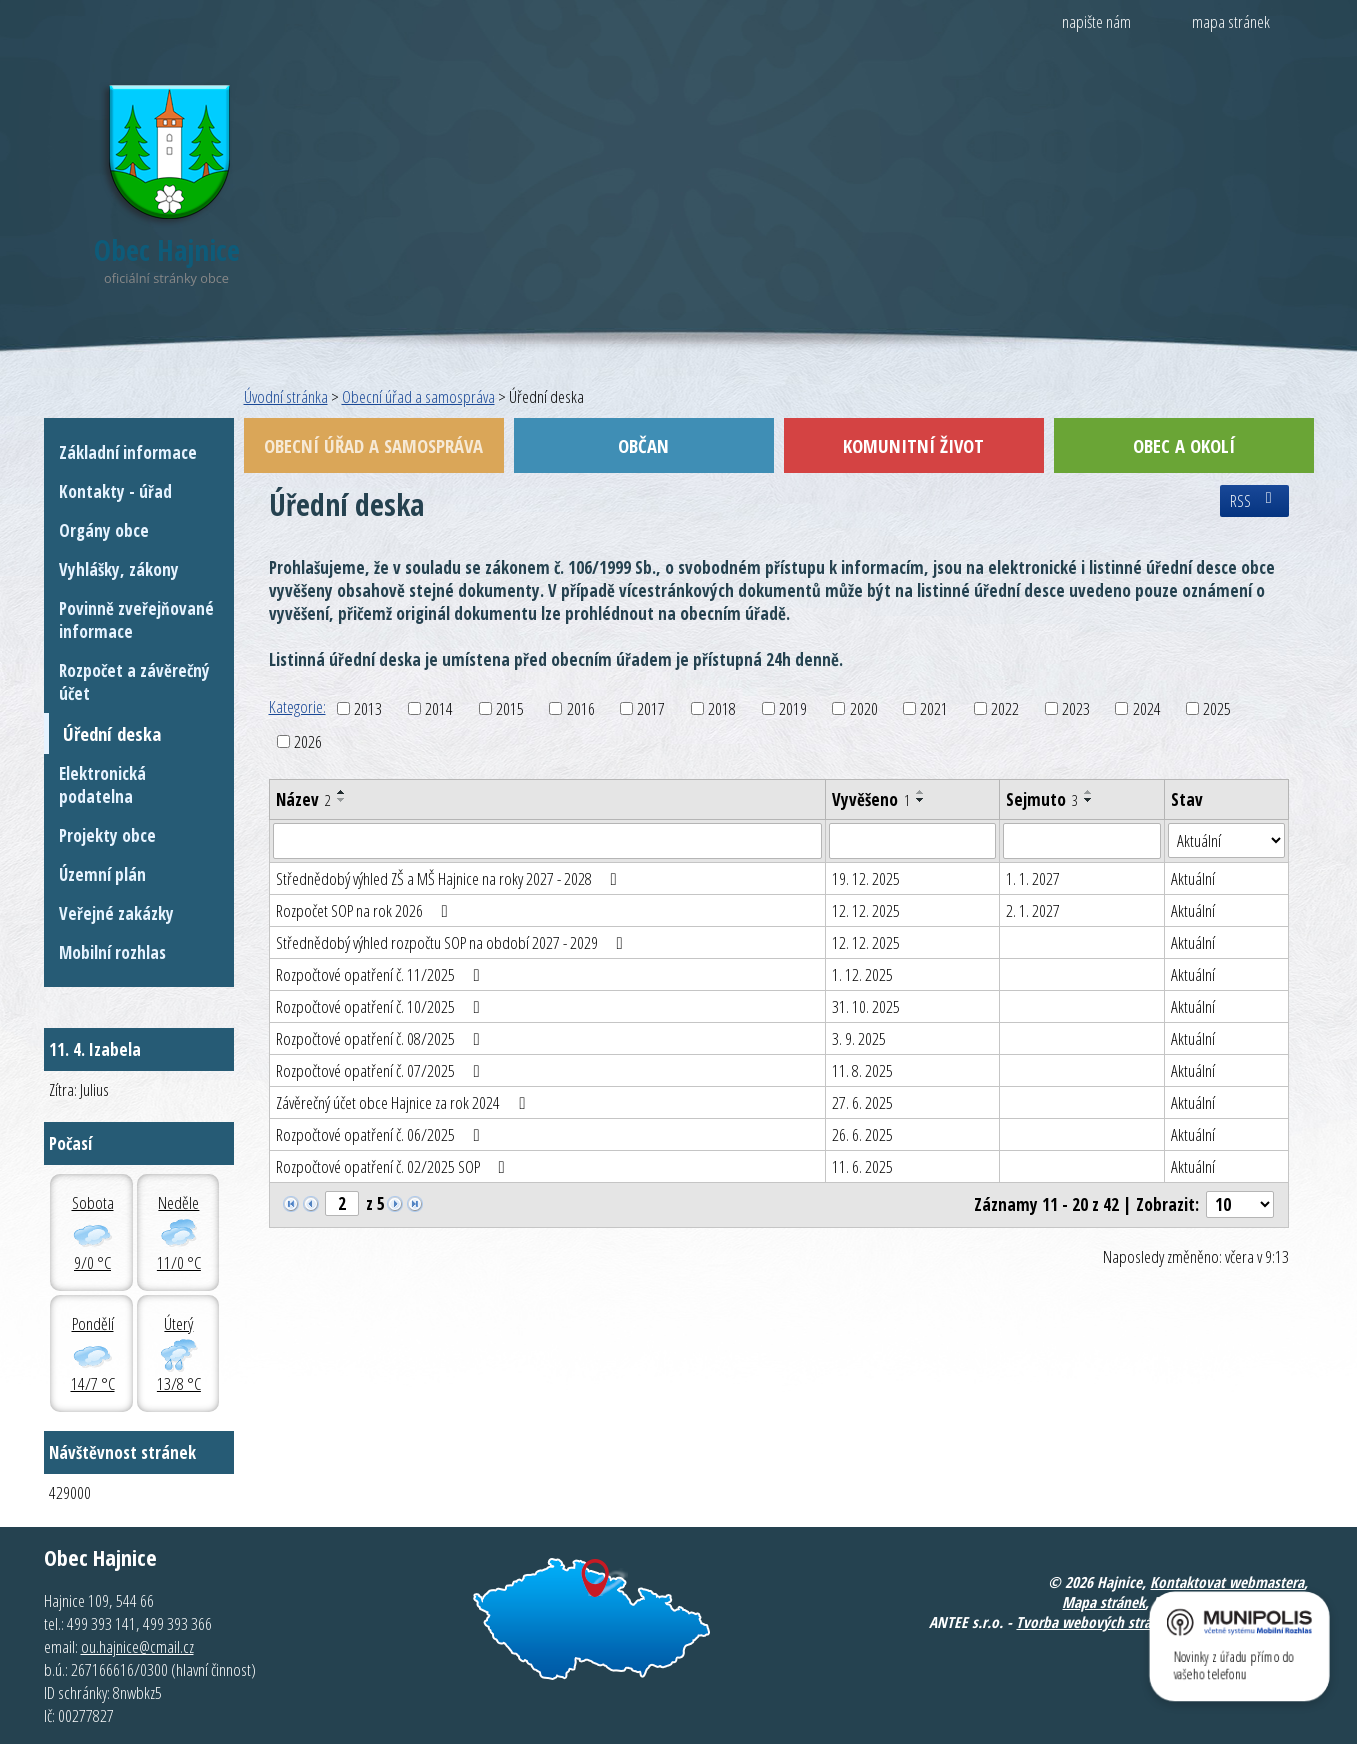 The height and width of the screenshot is (1744, 1357). What do you see at coordinates (115, 491) in the screenshot?
I see `Kontakty - úřad` at bounding box center [115, 491].